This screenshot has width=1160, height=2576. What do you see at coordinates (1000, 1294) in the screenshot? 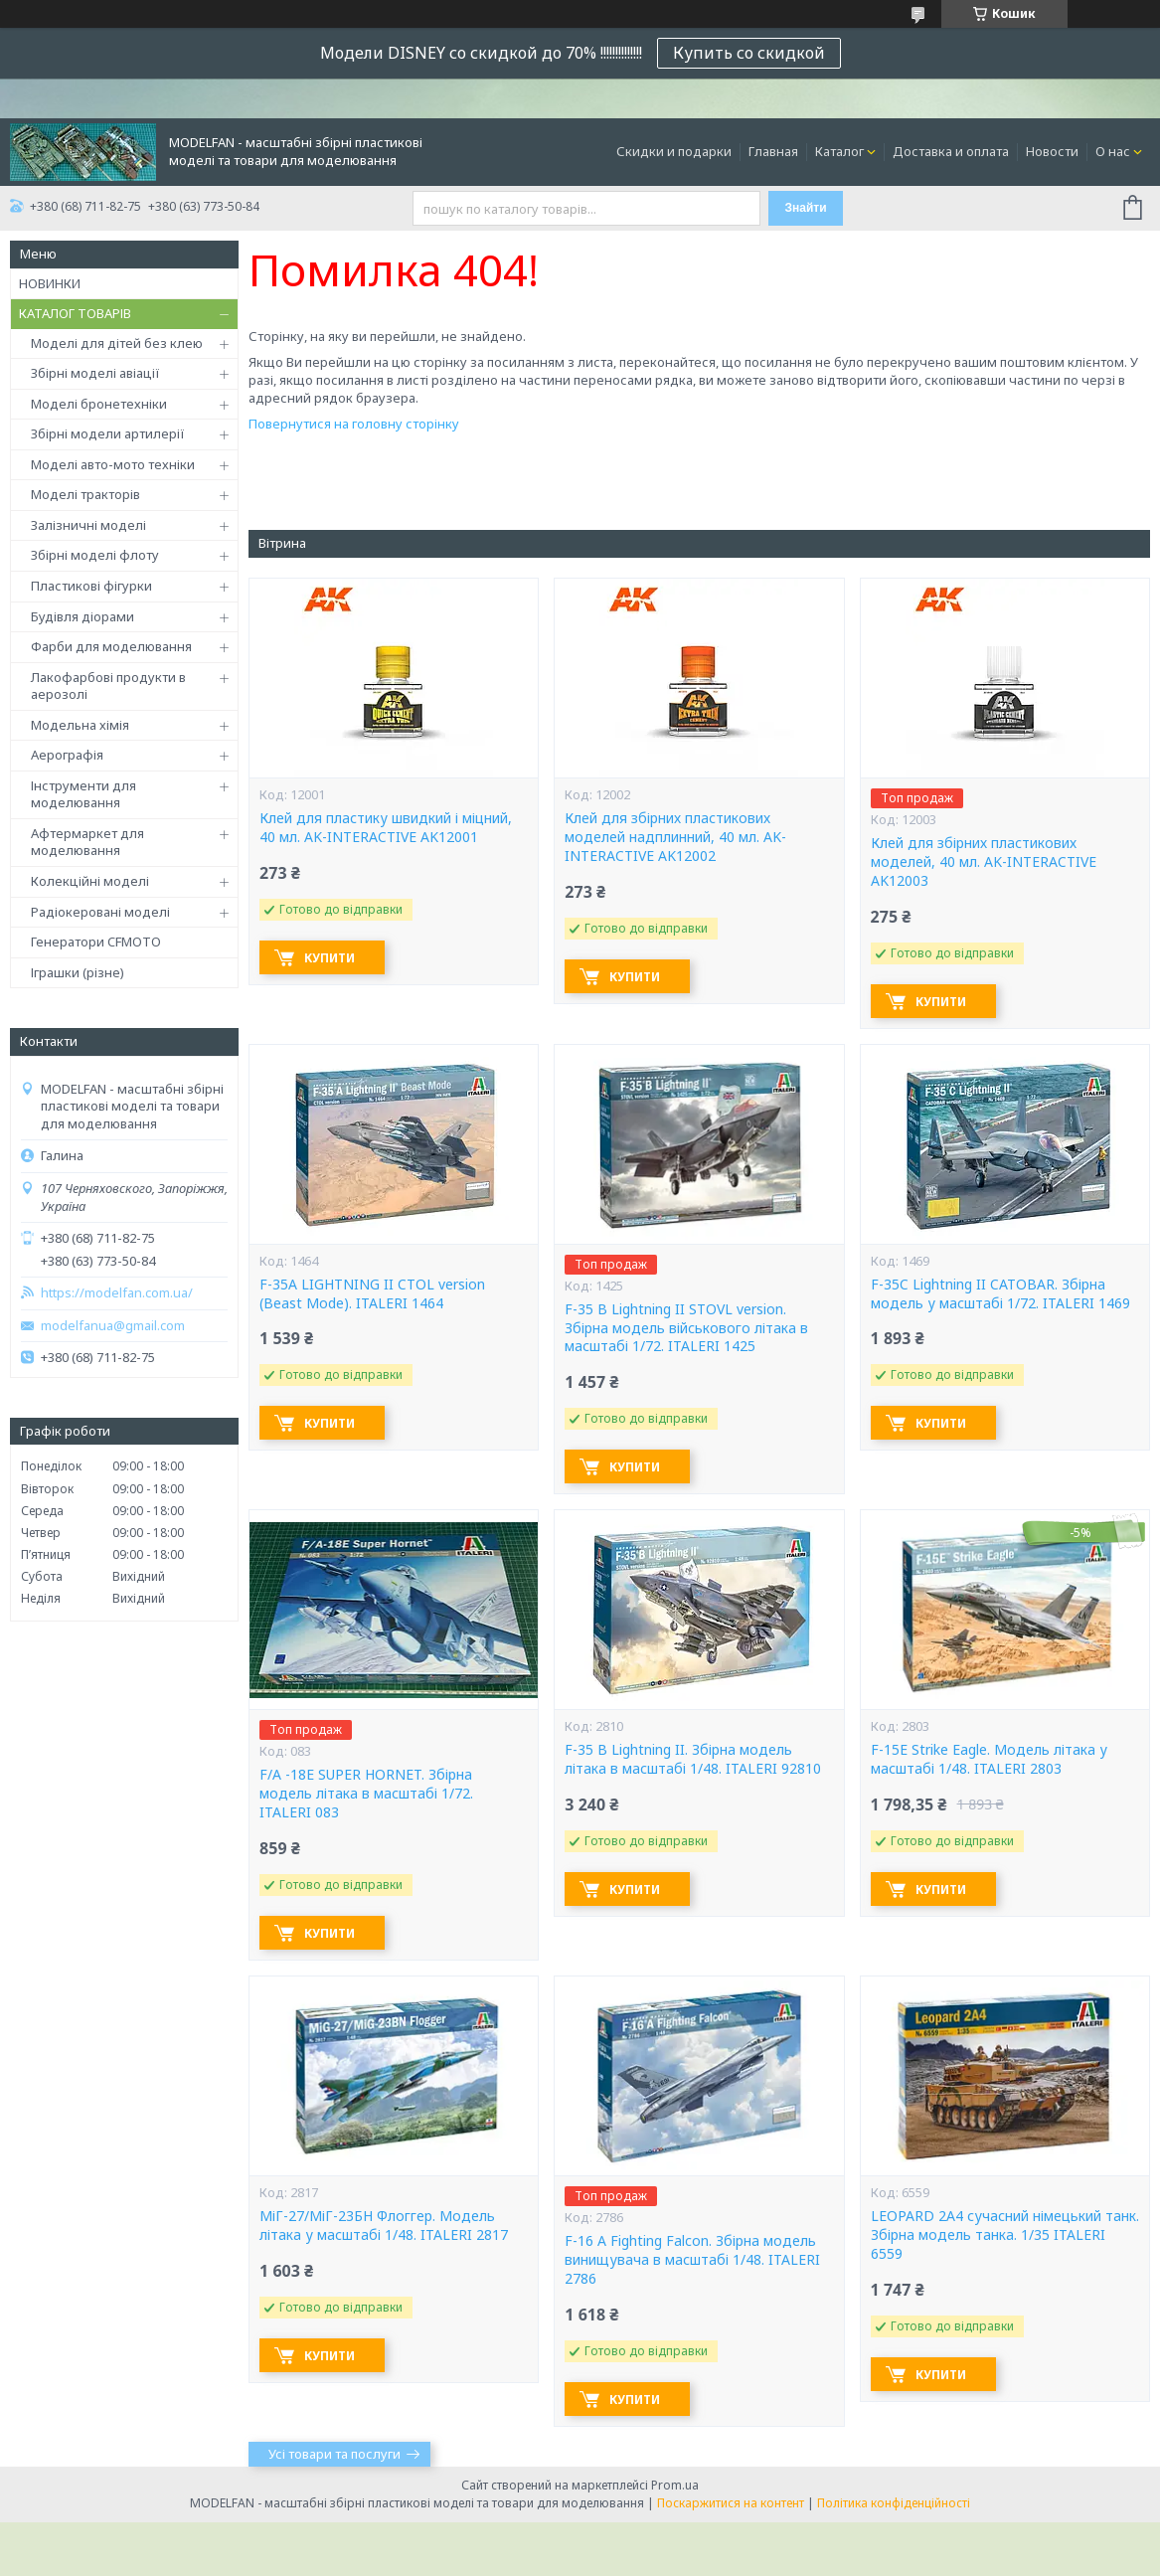
I see `F-35C Lightning II CATOBAR. Збірна модель у масштабі 1/72. ITALERI 1469` at bounding box center [1000, 1294].